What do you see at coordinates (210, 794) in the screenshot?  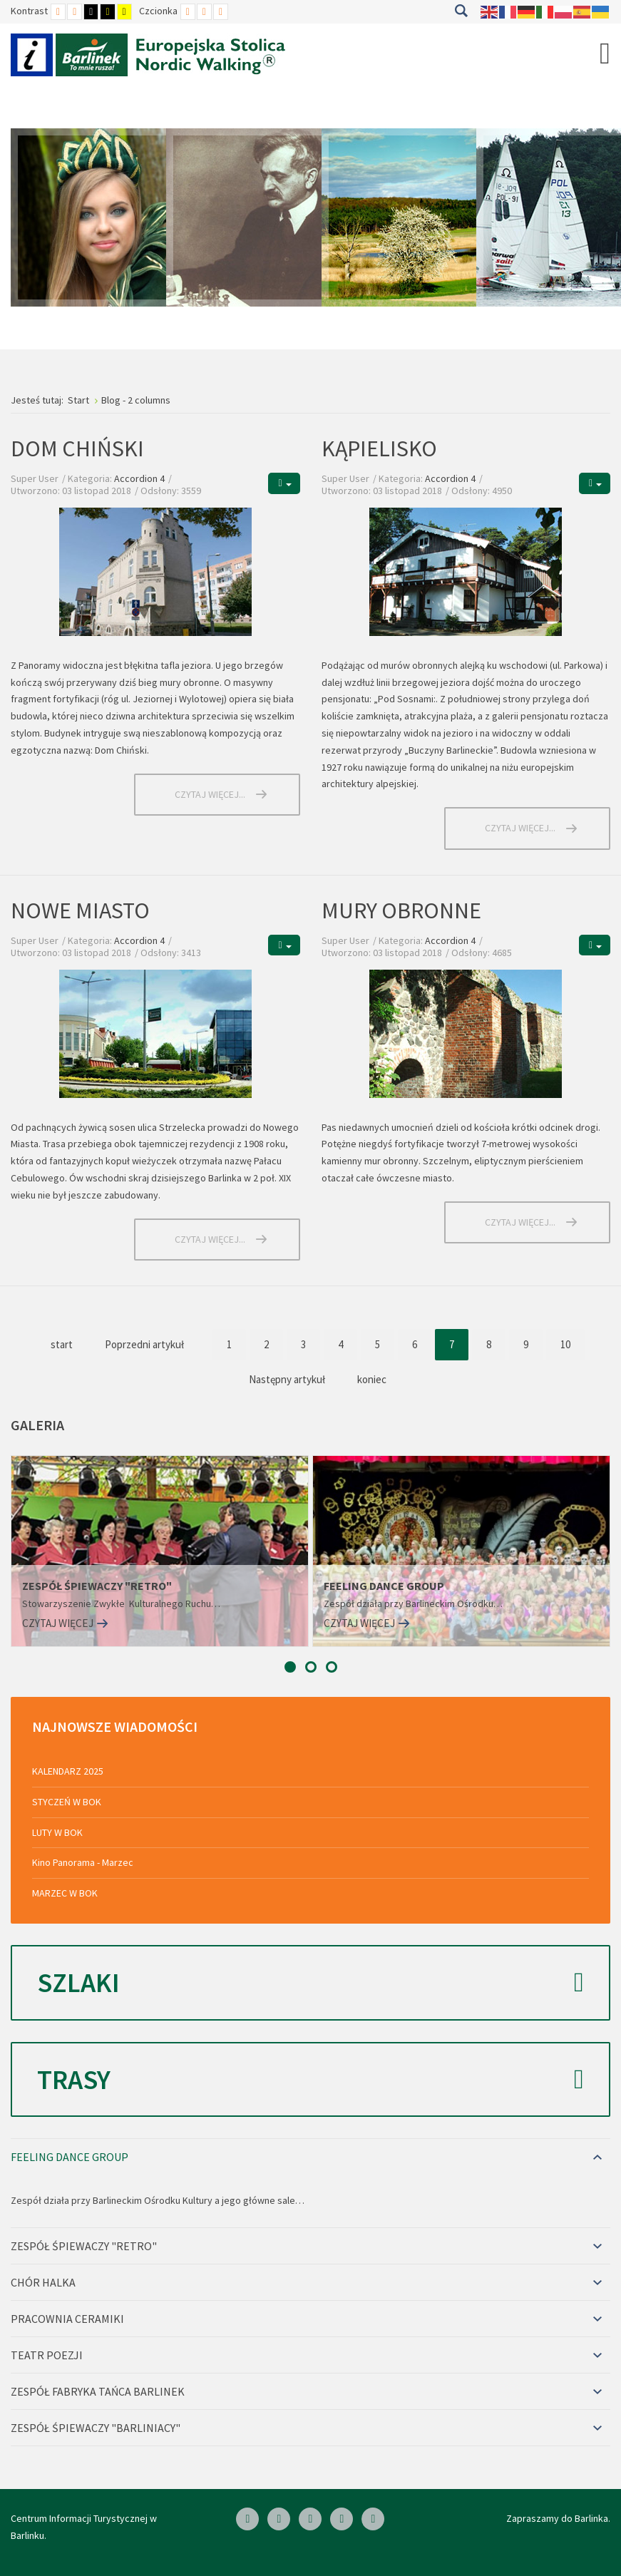 I see `Czytaj więcej... [Czytaj więcej: DOM CHIŃSKI]` at bounding box center [210, 794].